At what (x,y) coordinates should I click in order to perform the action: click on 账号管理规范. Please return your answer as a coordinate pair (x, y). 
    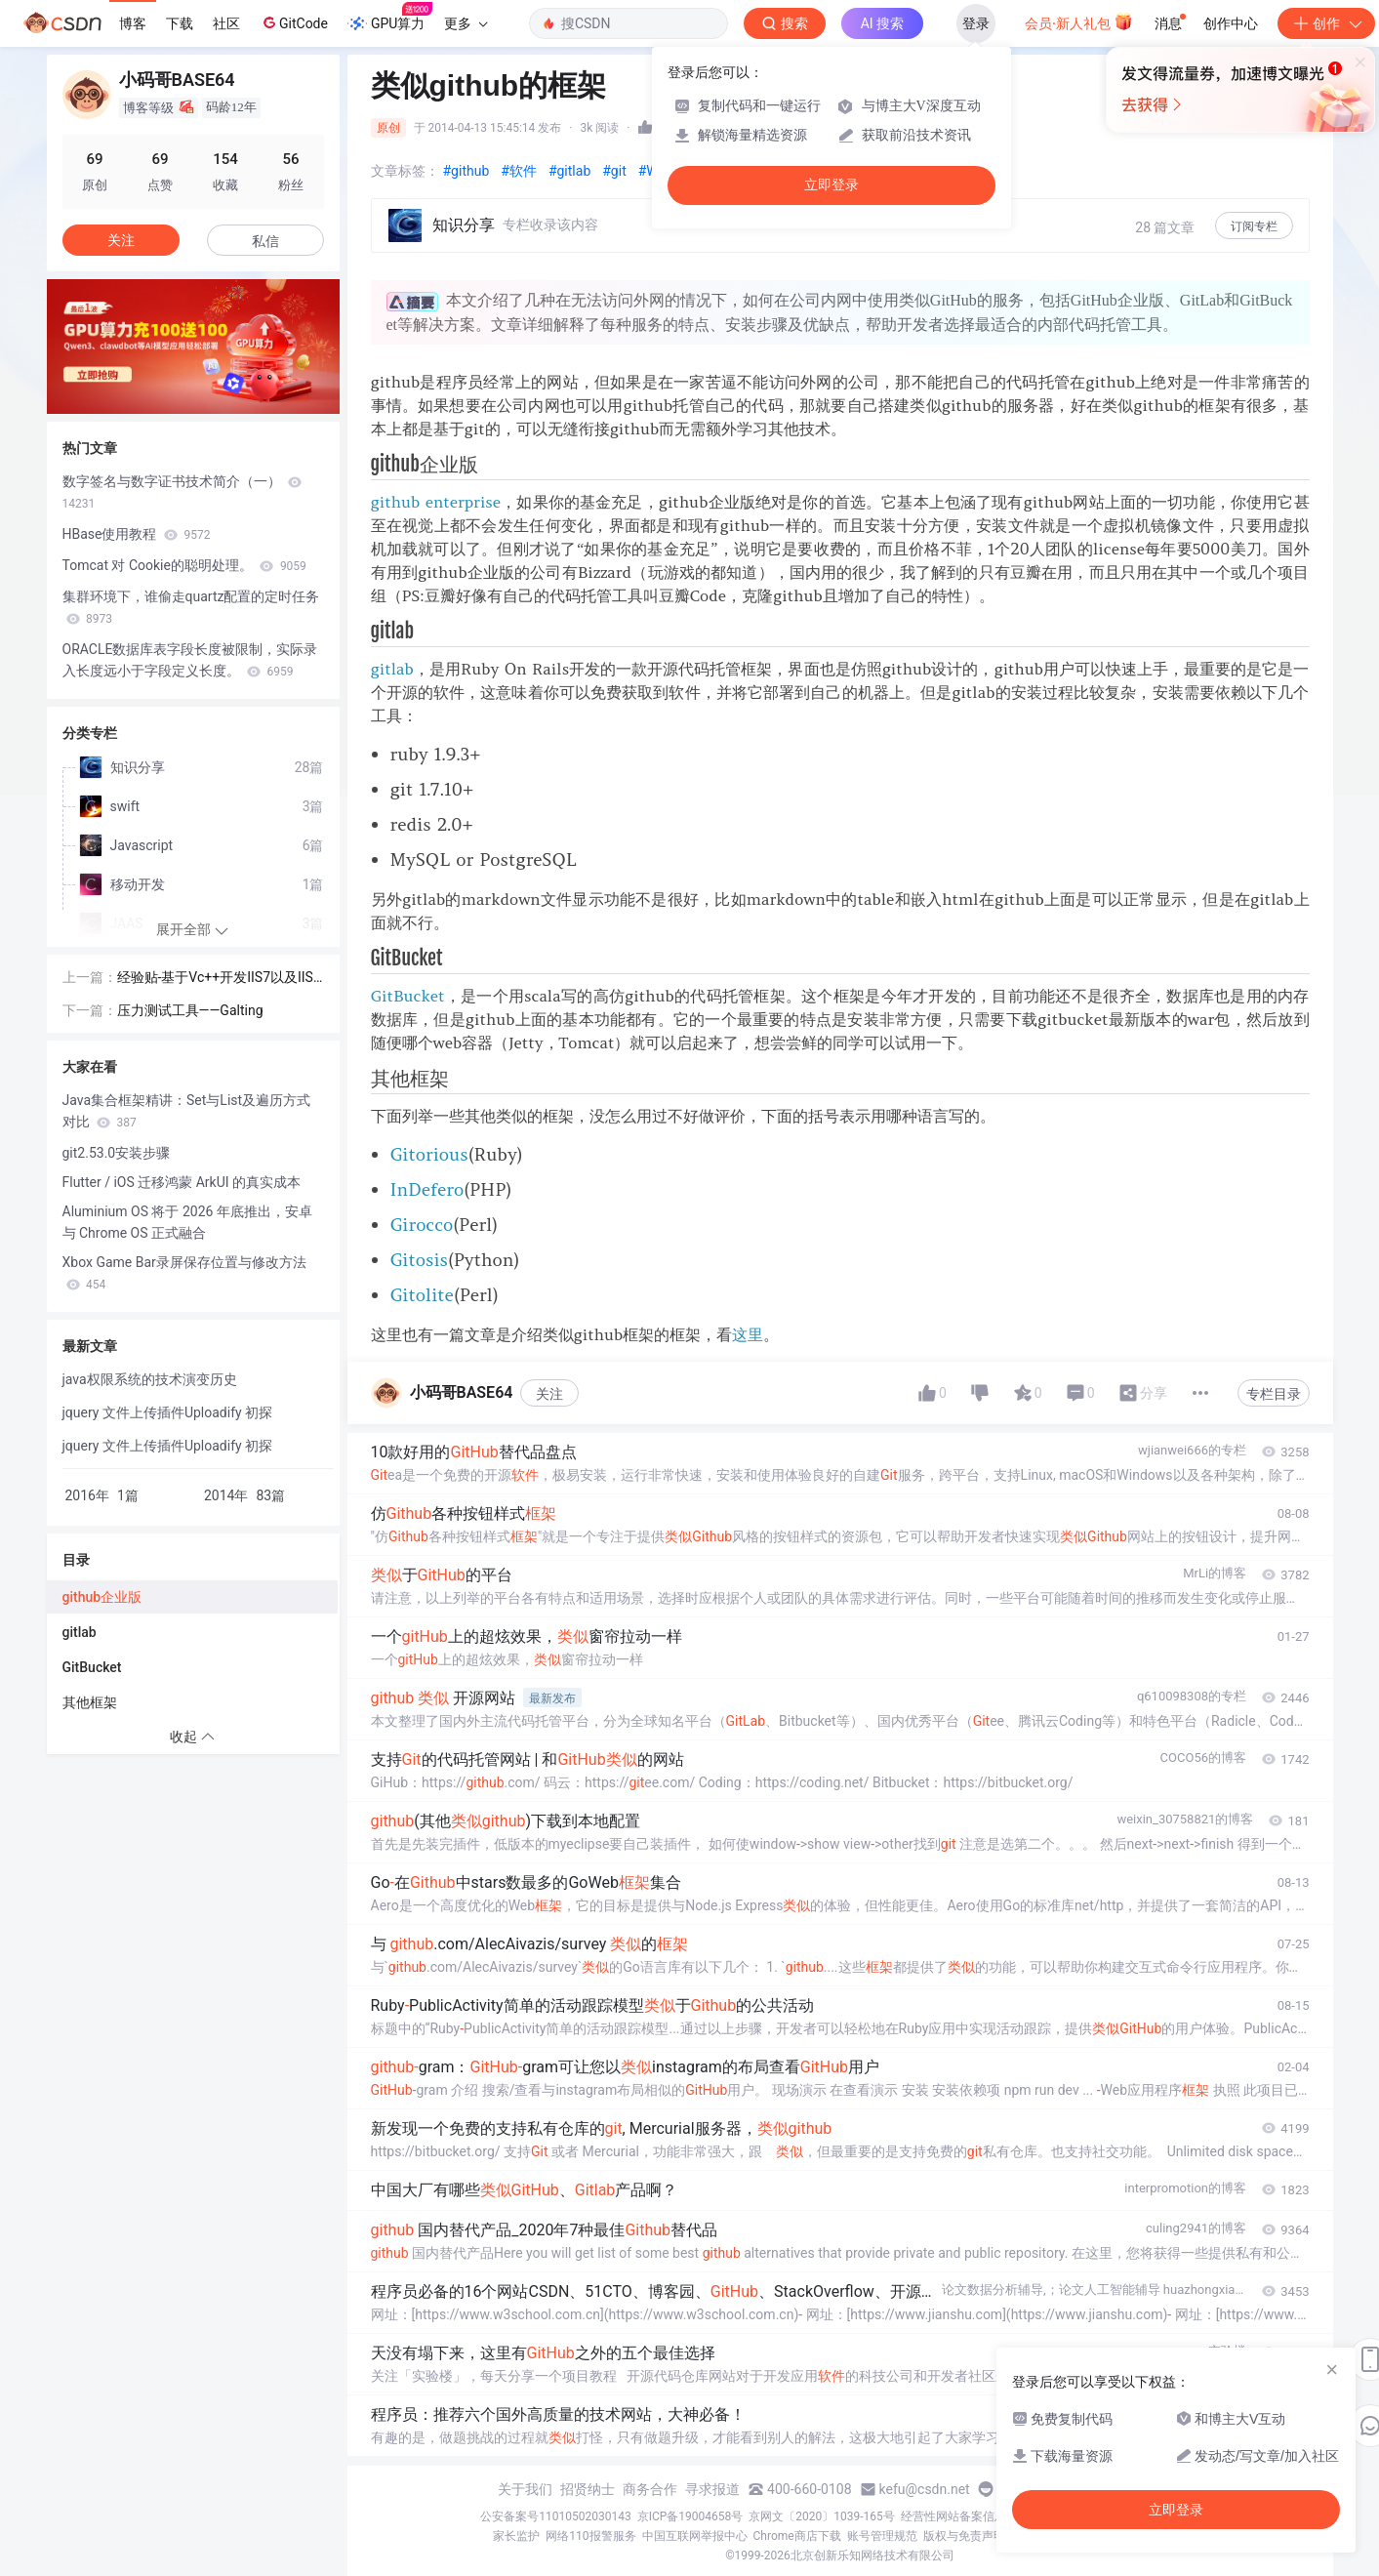
    Looking at the image, I should click on (882, 2536).